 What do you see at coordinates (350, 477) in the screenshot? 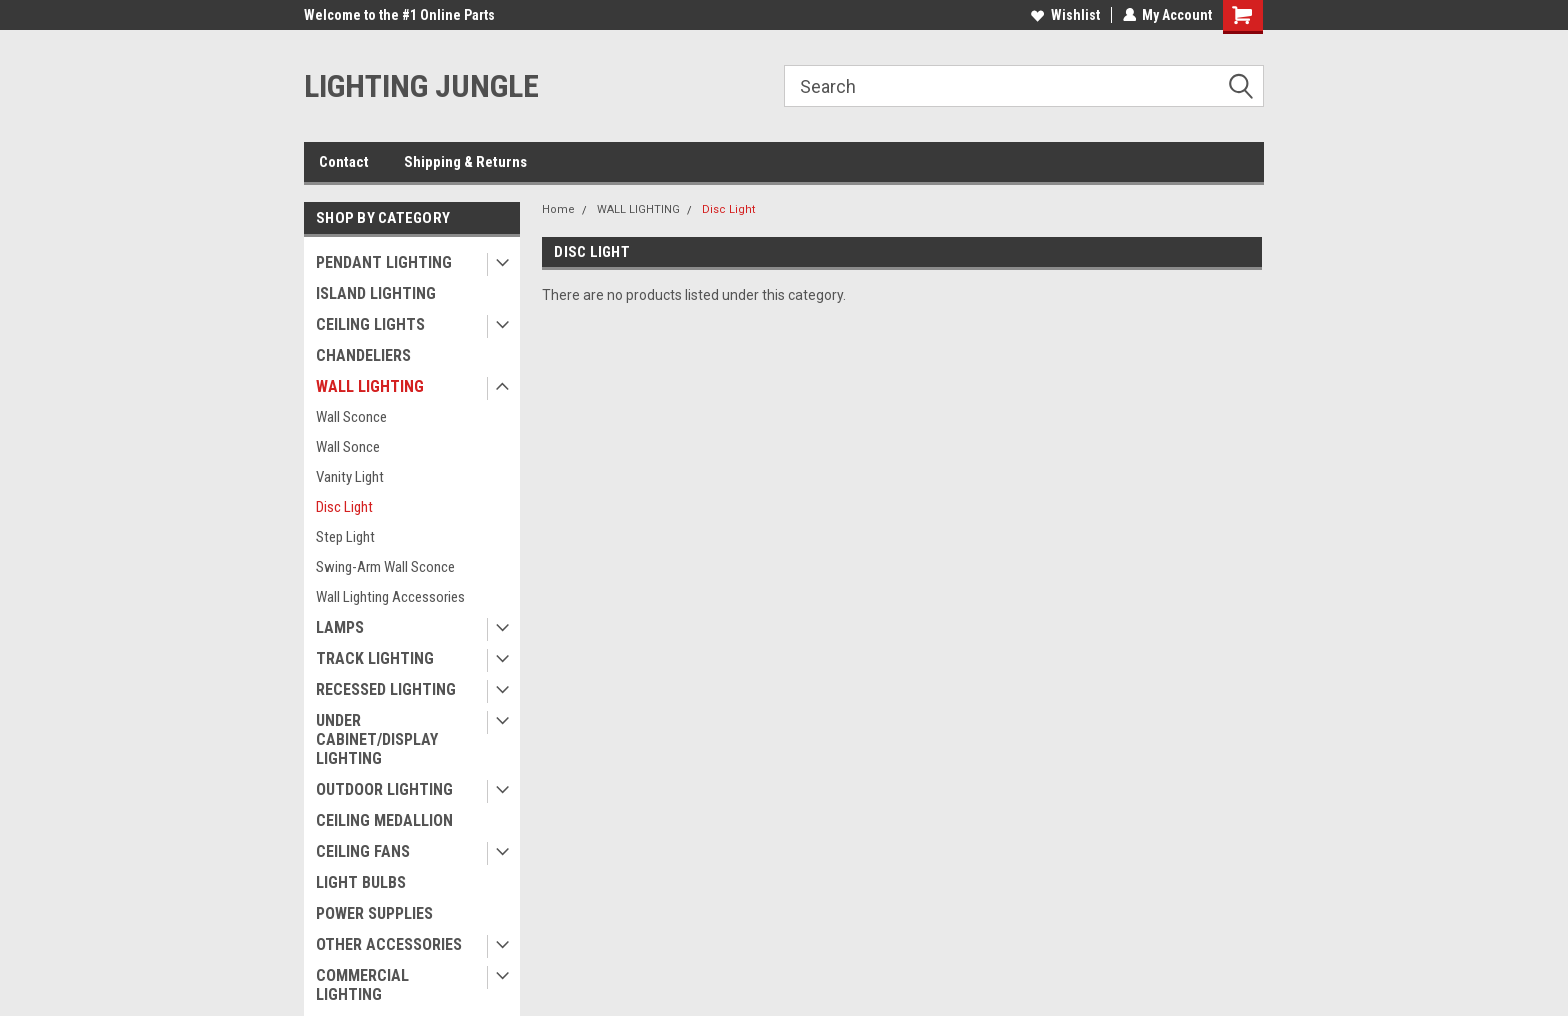
I see `Vanity Light` at bounding box center [350, 477].